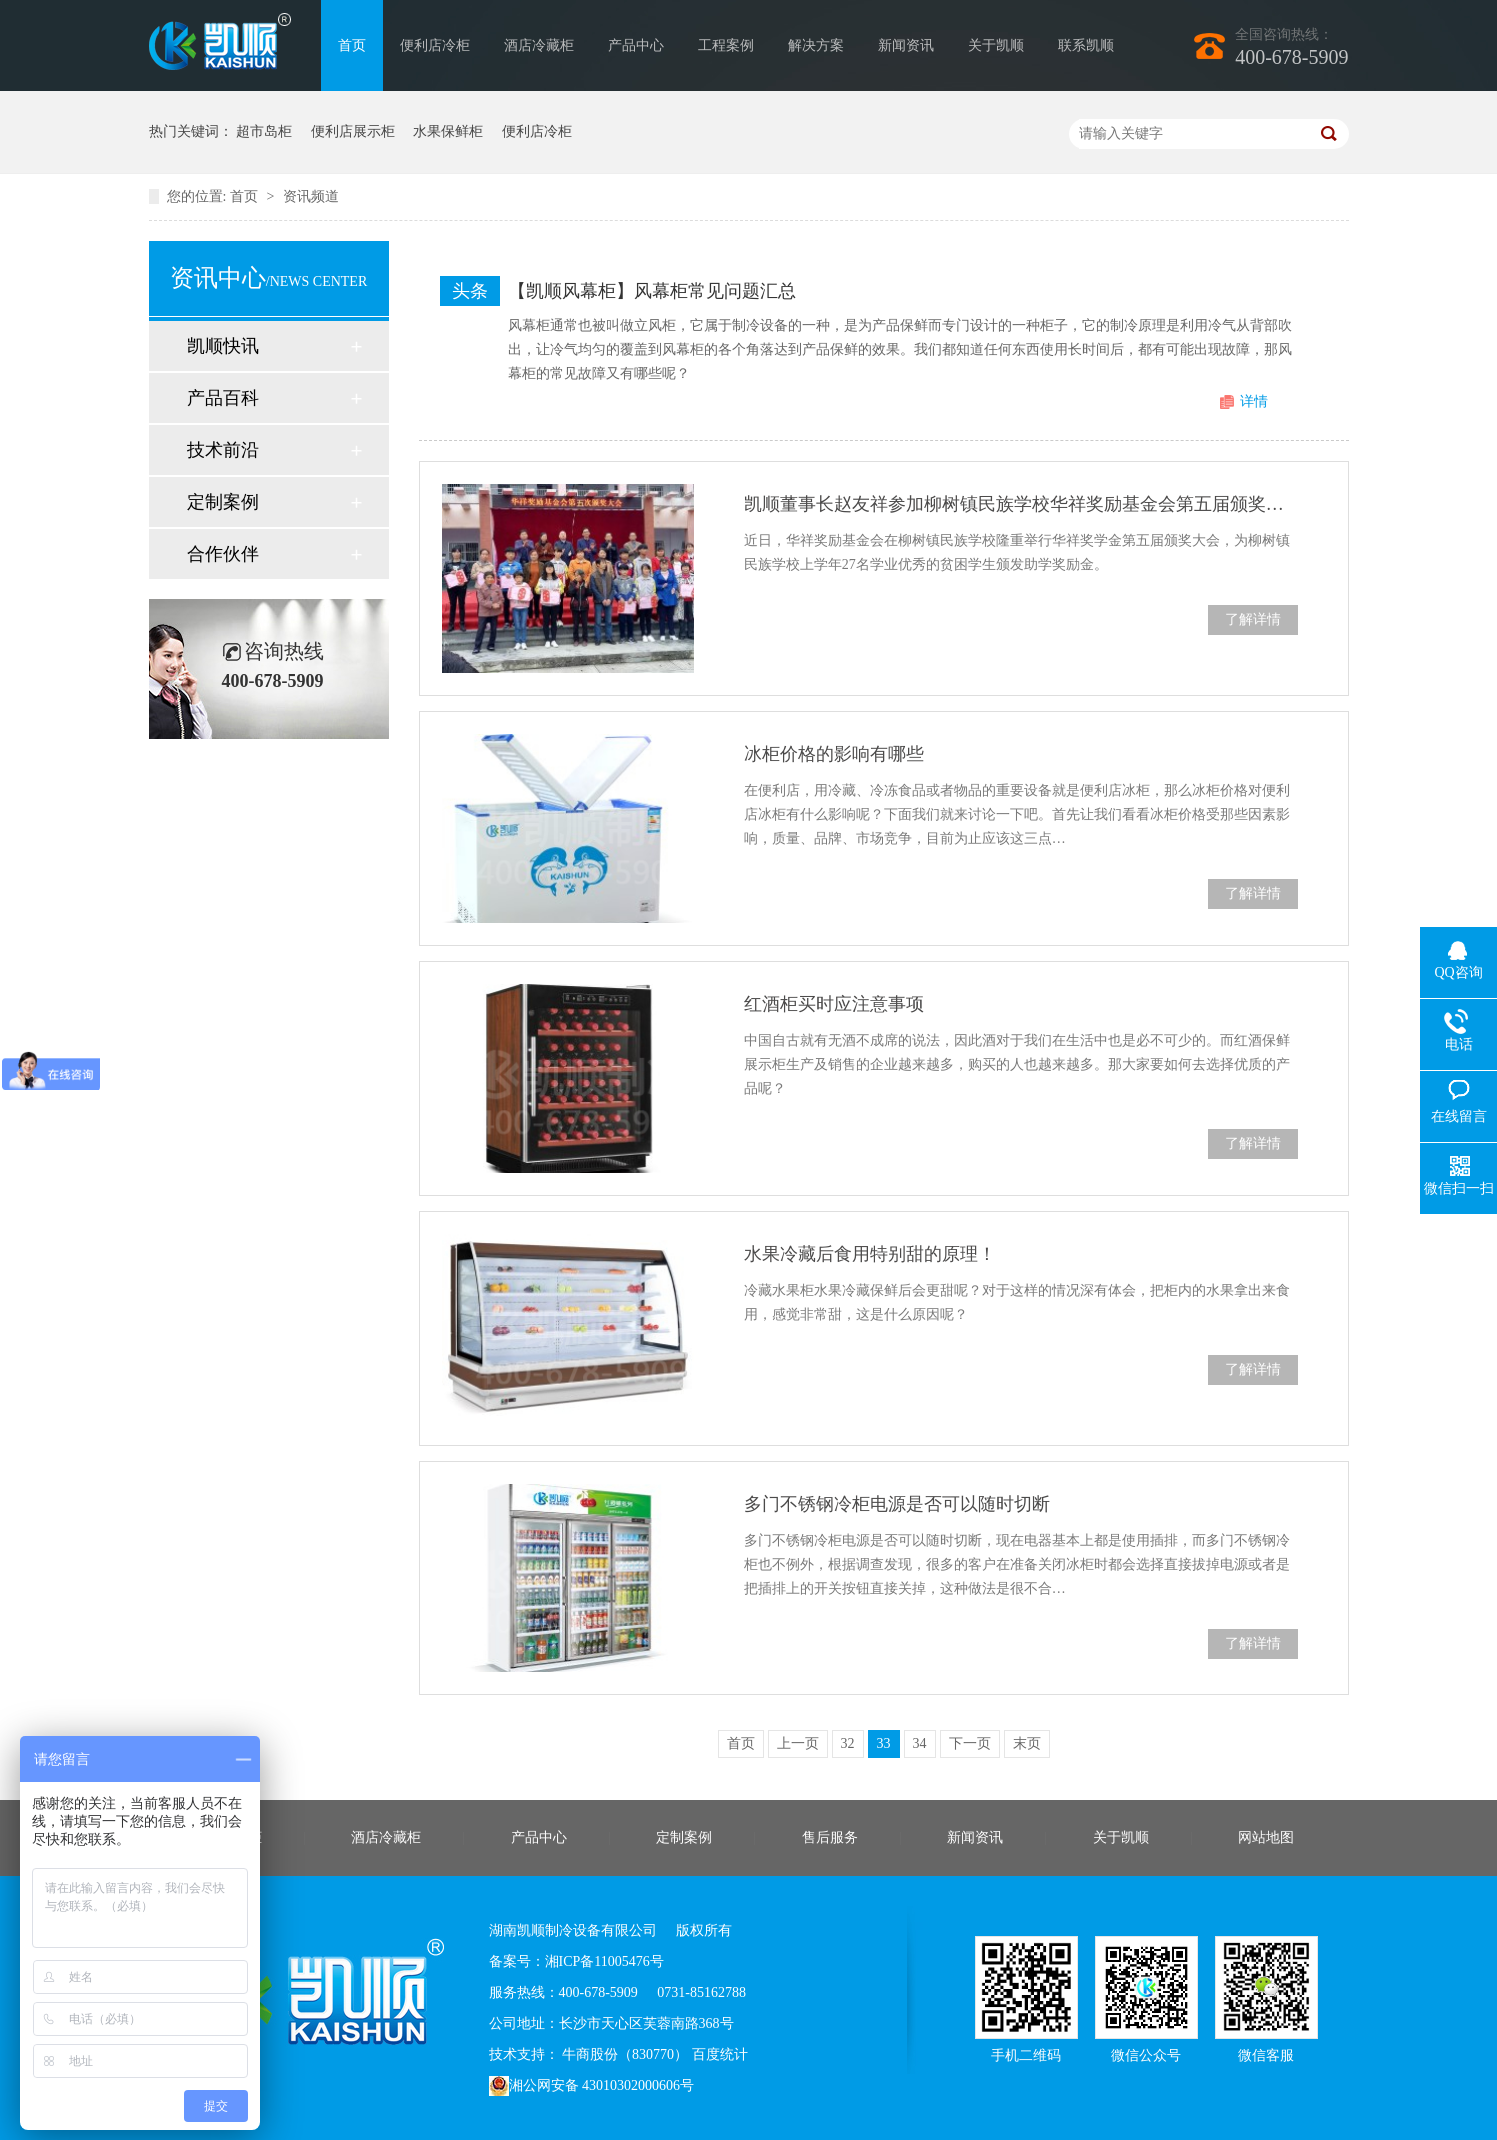 The height and width of the screenshot is (2140, 1497). What do you see at coordinates (448, 131) in the screenshot?
I see `水果保鲜柜` at bounding box center [448, 131].